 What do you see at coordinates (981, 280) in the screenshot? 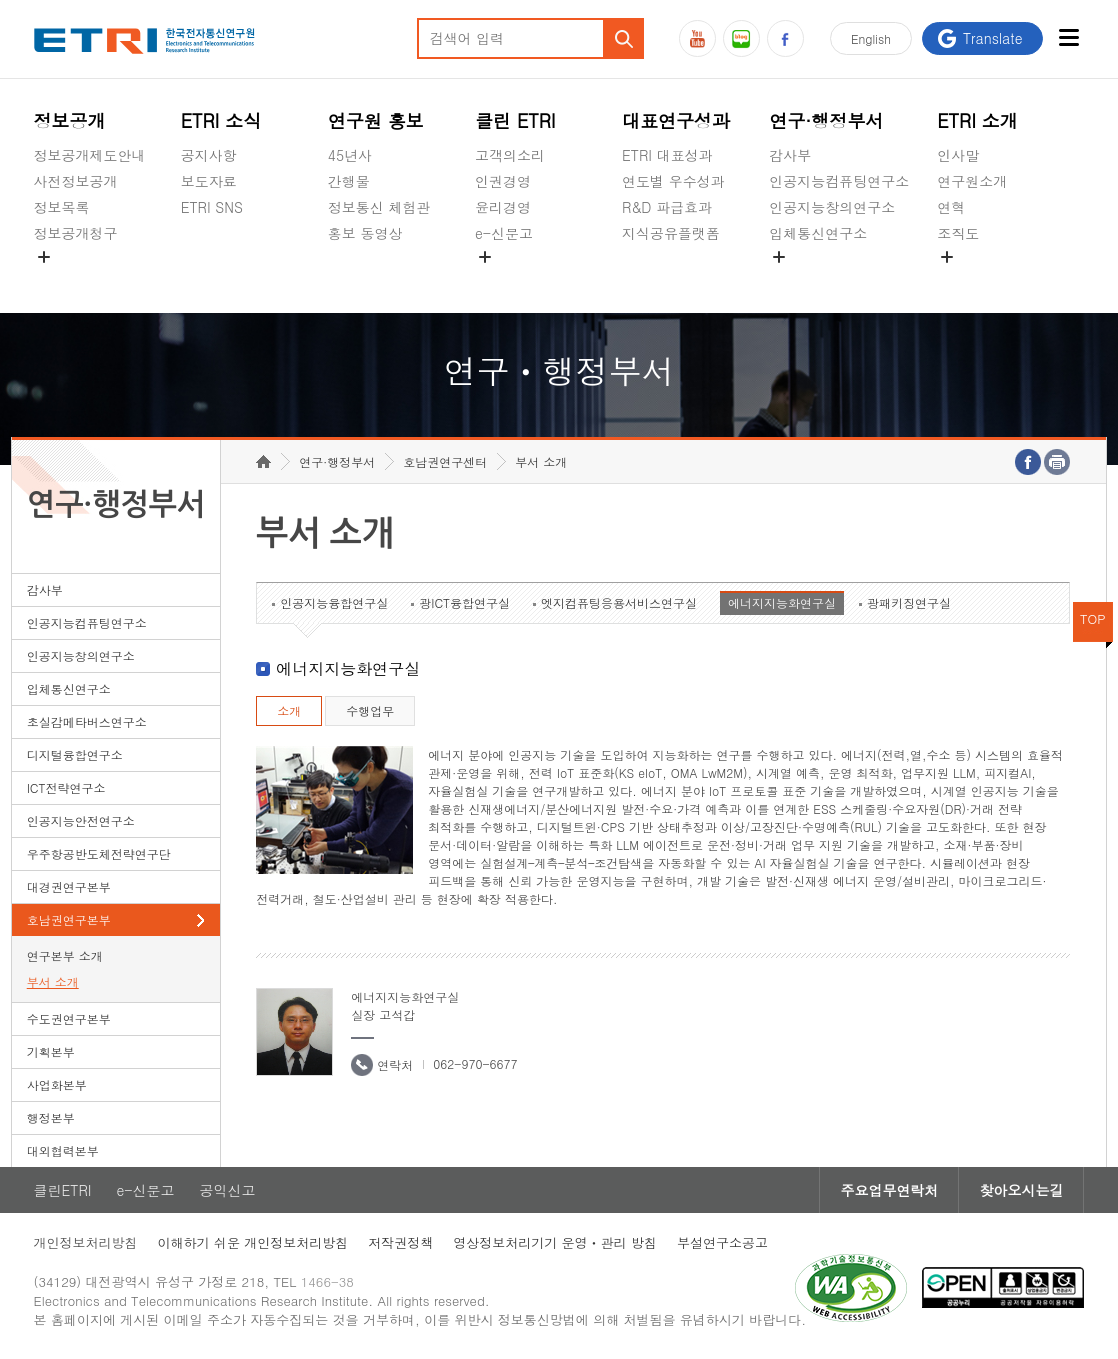
I see `기타 공개정보` at bounding box center [981, 280].